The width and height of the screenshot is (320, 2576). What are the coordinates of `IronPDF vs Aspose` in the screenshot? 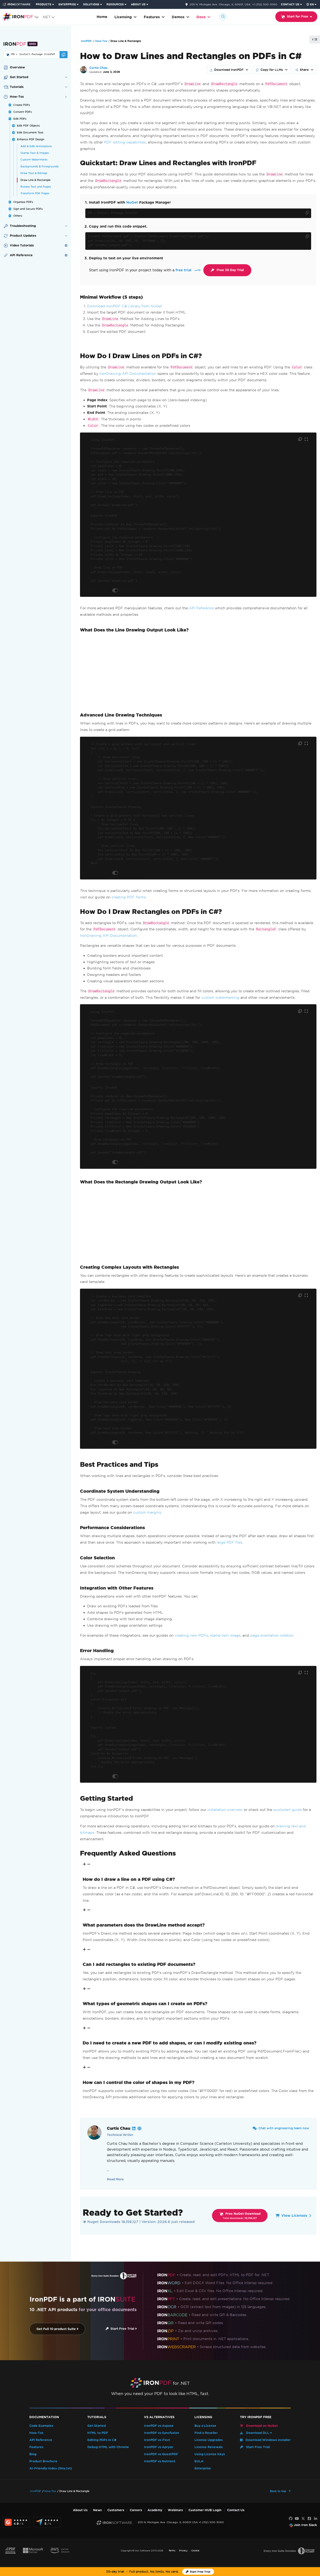 It's located at (159, 2425).